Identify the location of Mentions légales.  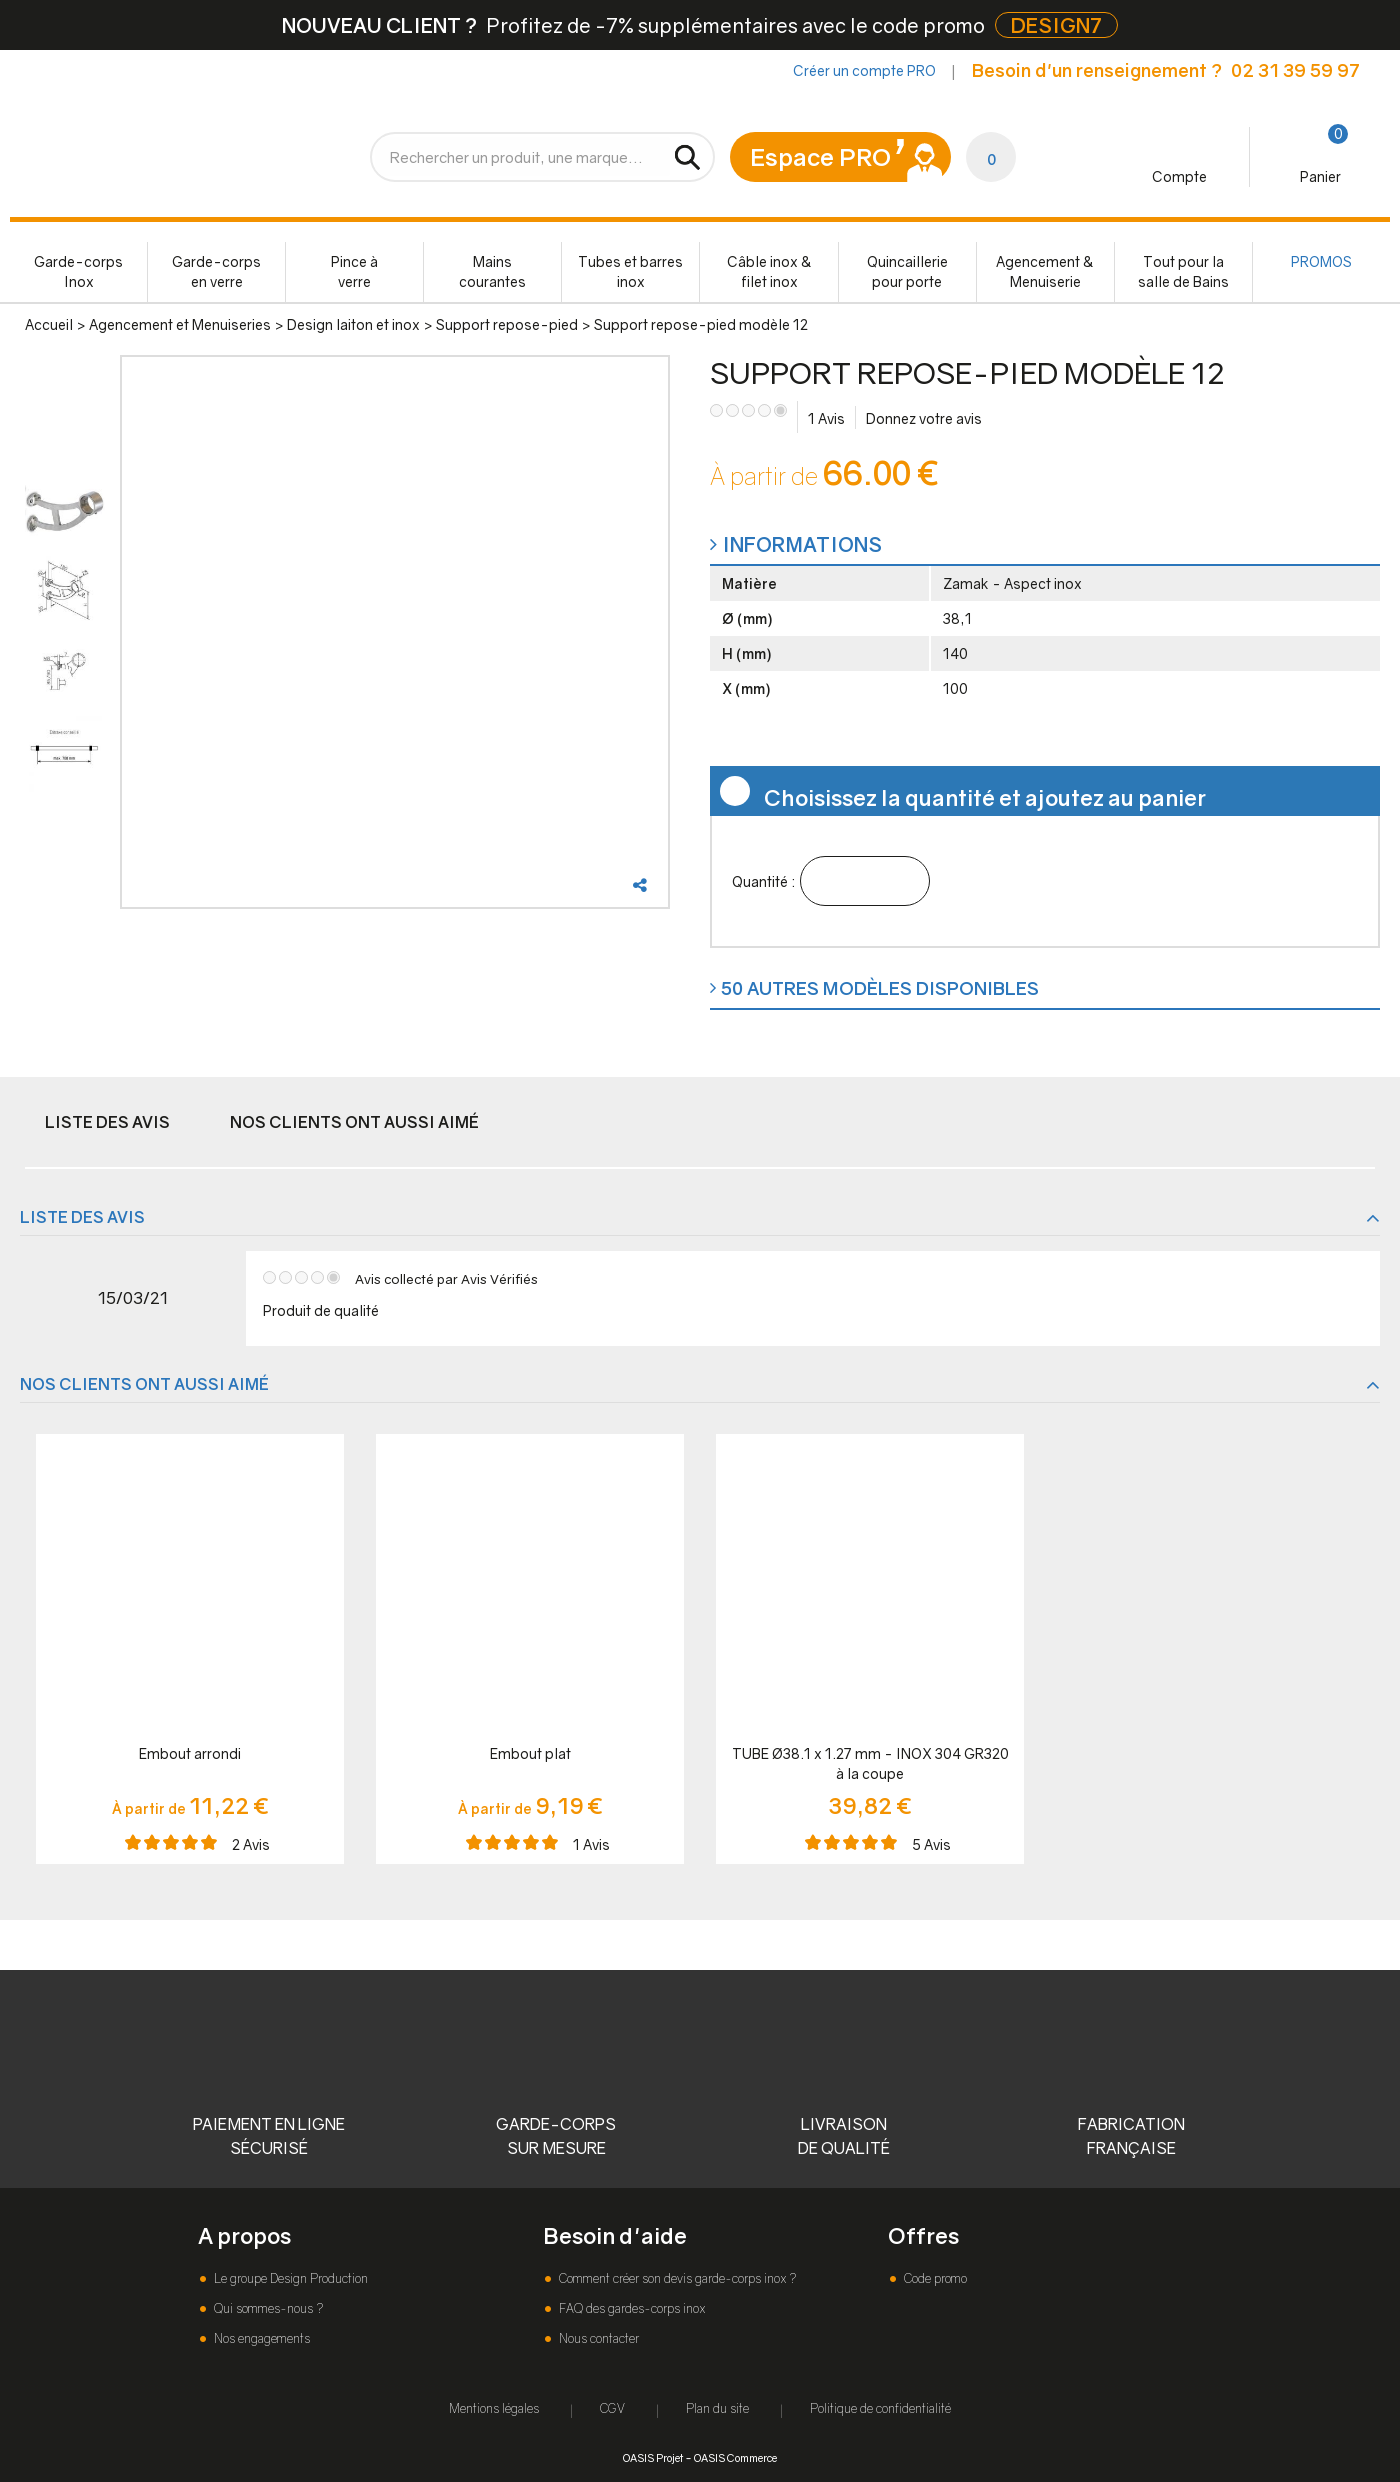
(494, 2408).